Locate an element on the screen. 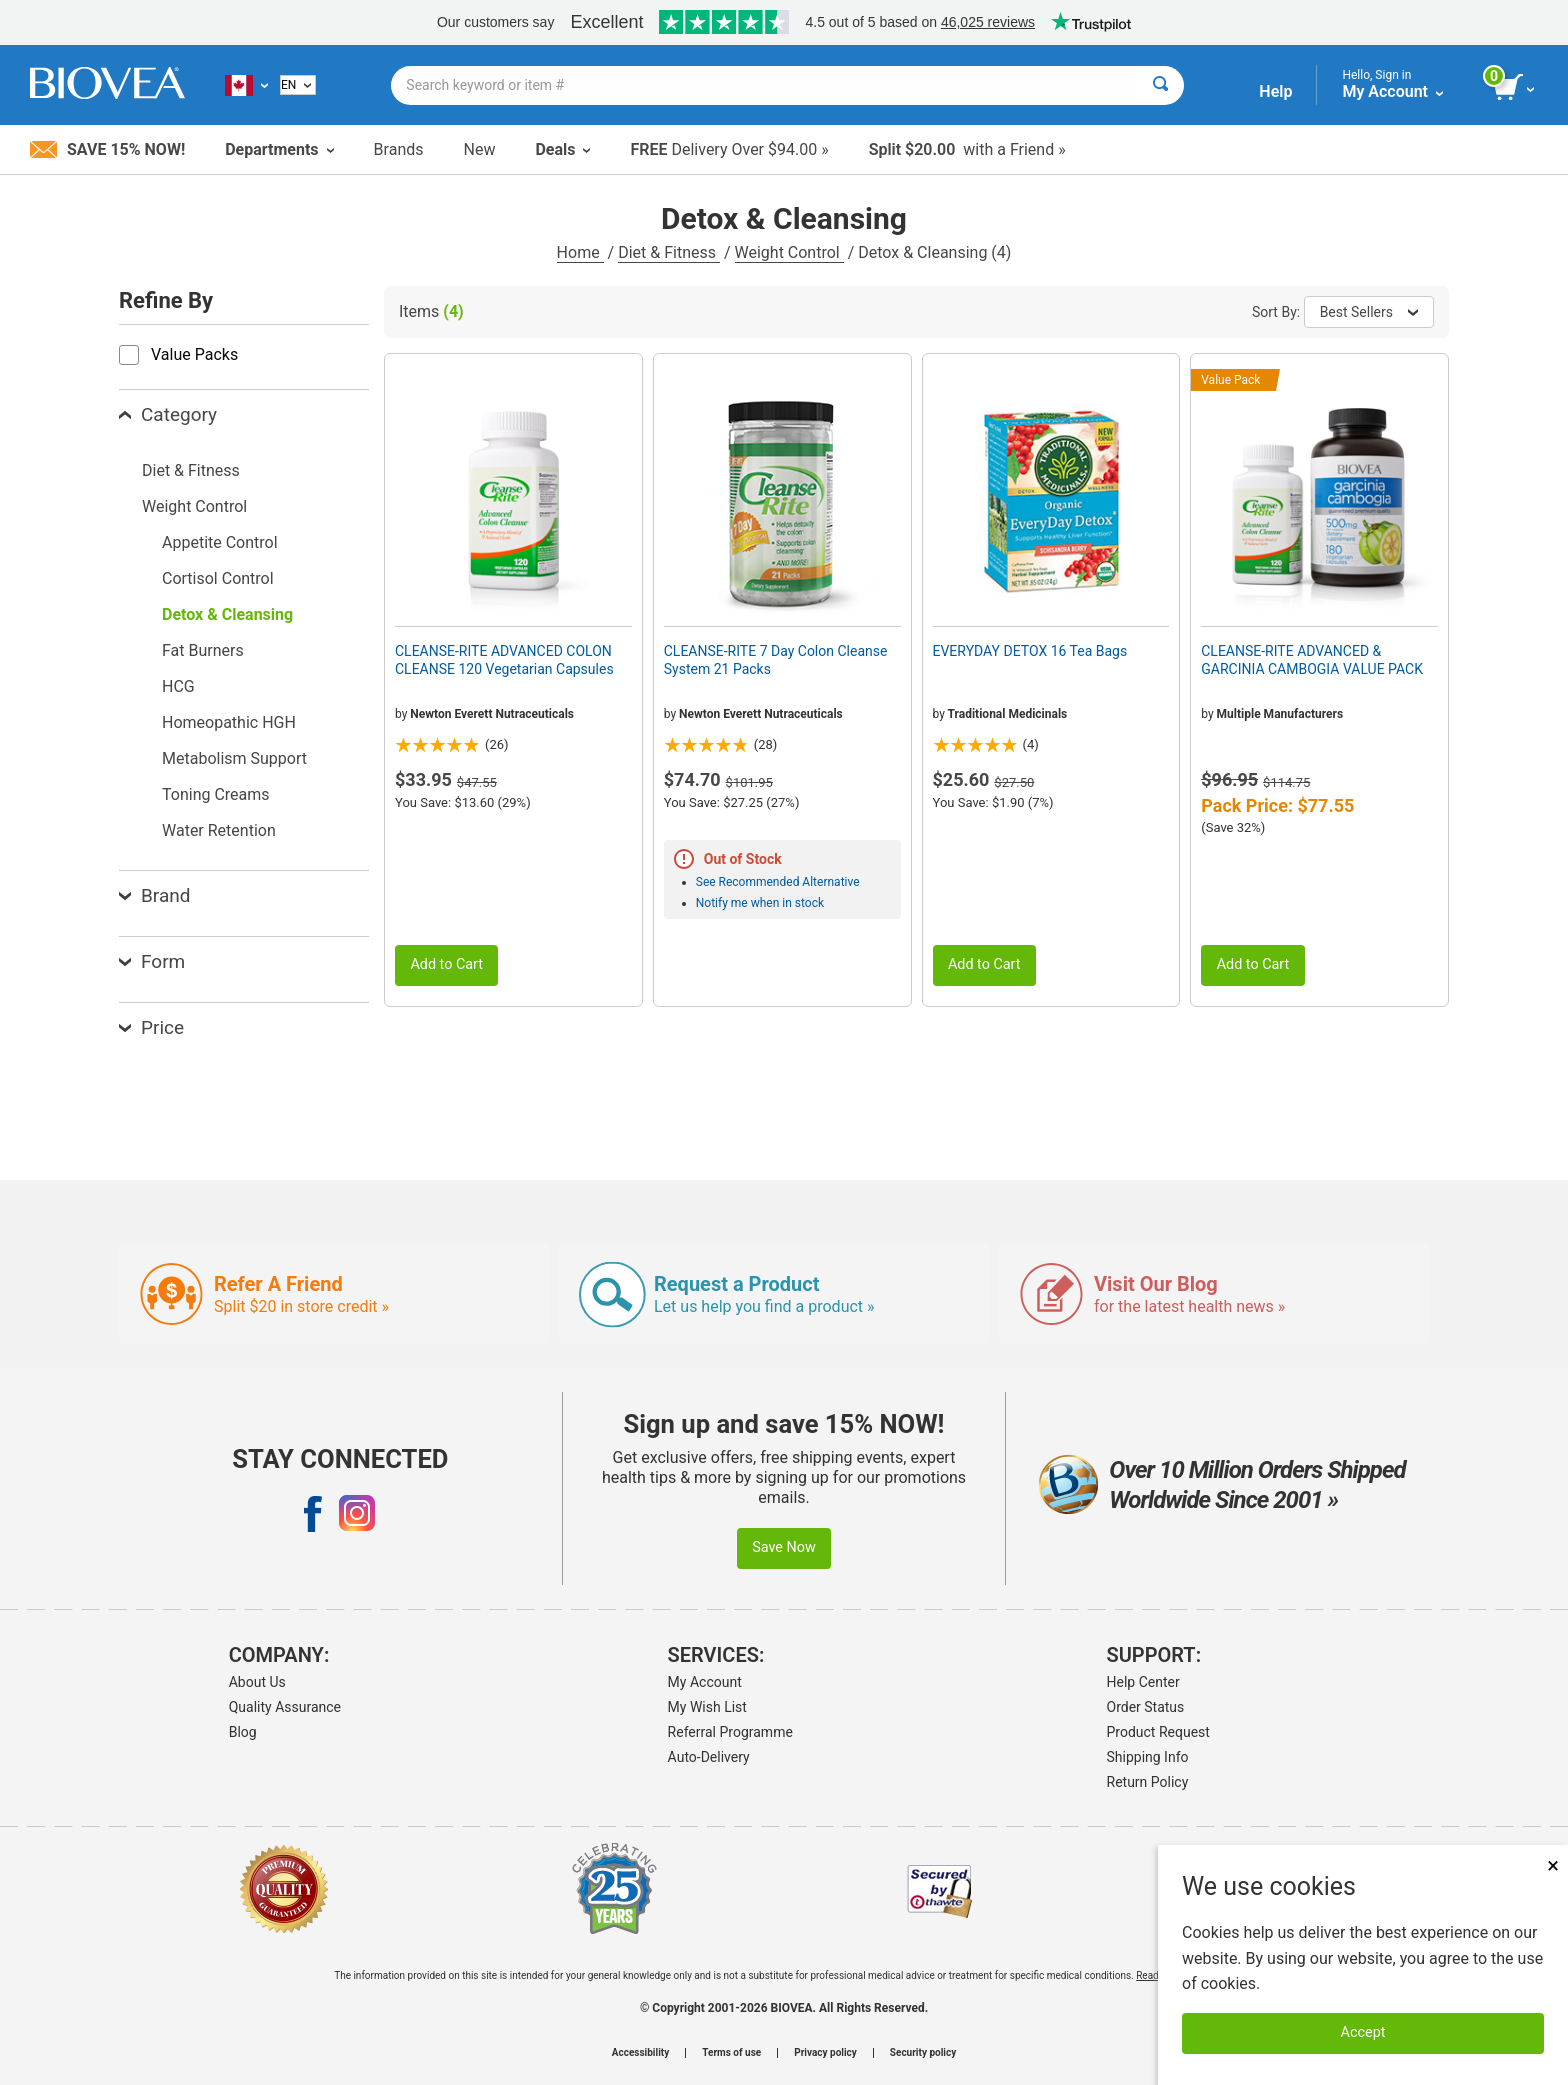 This screenshot has height=2085, width=1568. My Account is located at coordinates (705, 1682).